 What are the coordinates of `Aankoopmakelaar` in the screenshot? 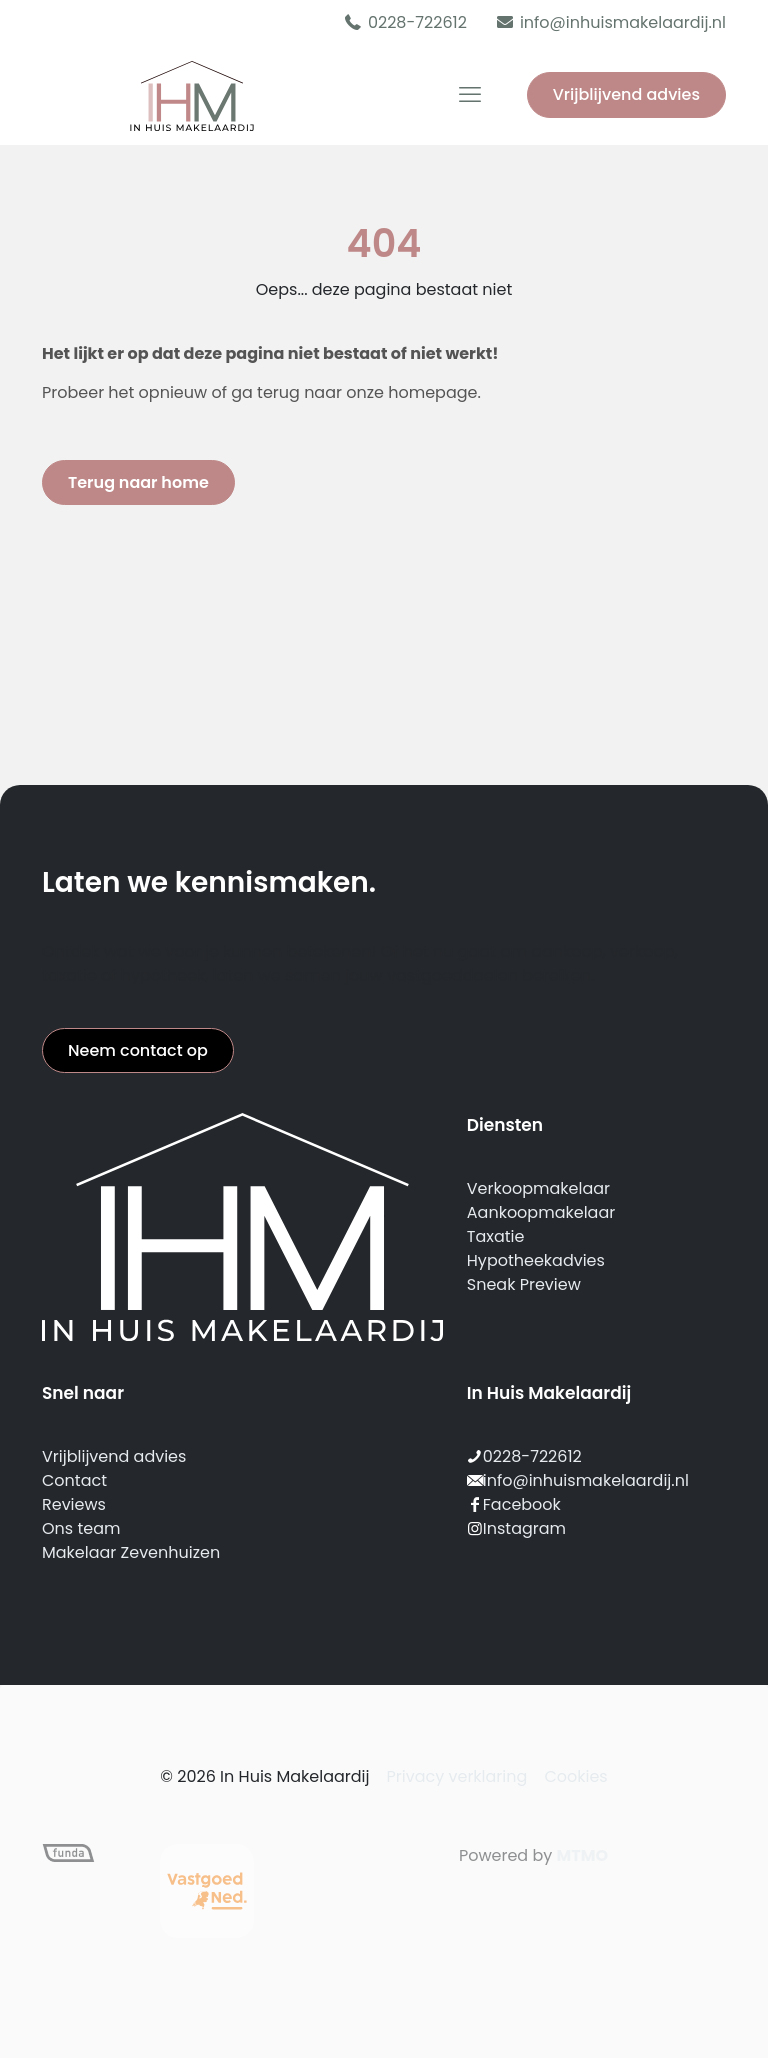 It's located at (541, 1212).